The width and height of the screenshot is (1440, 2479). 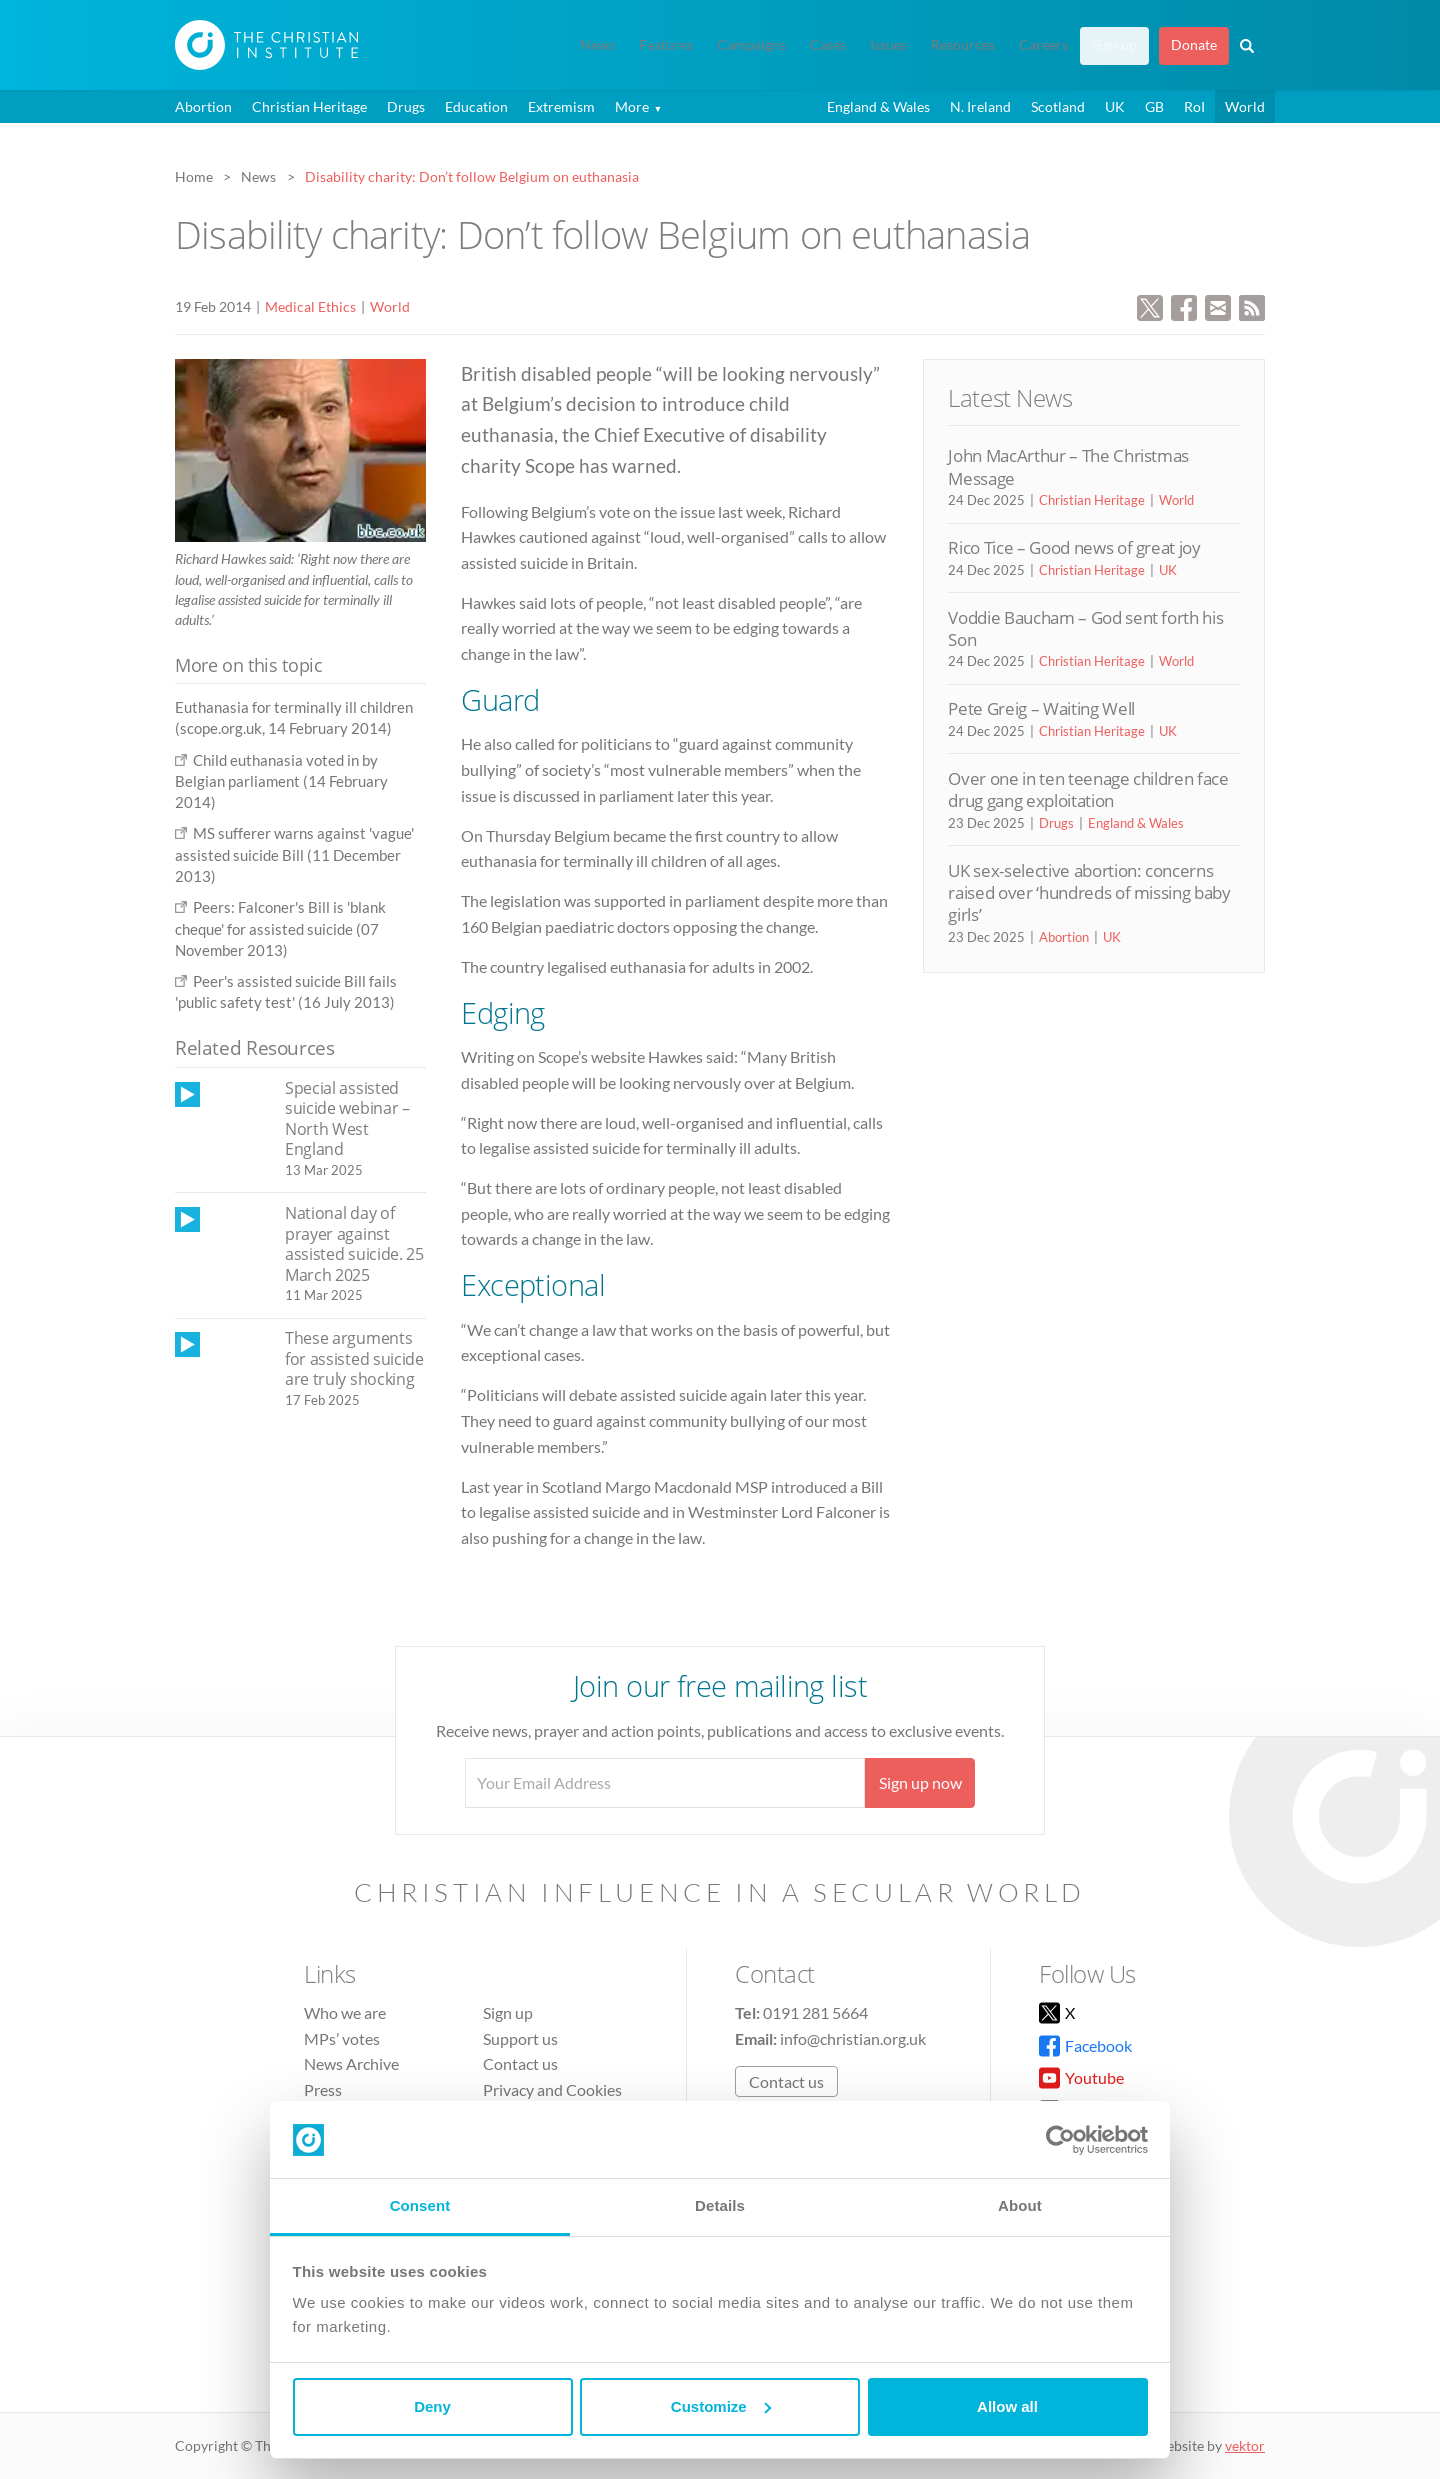 What do you see at coordinates (561, 106) in the screenshot?
I see `Extremism` at bounding box center [561, 106].